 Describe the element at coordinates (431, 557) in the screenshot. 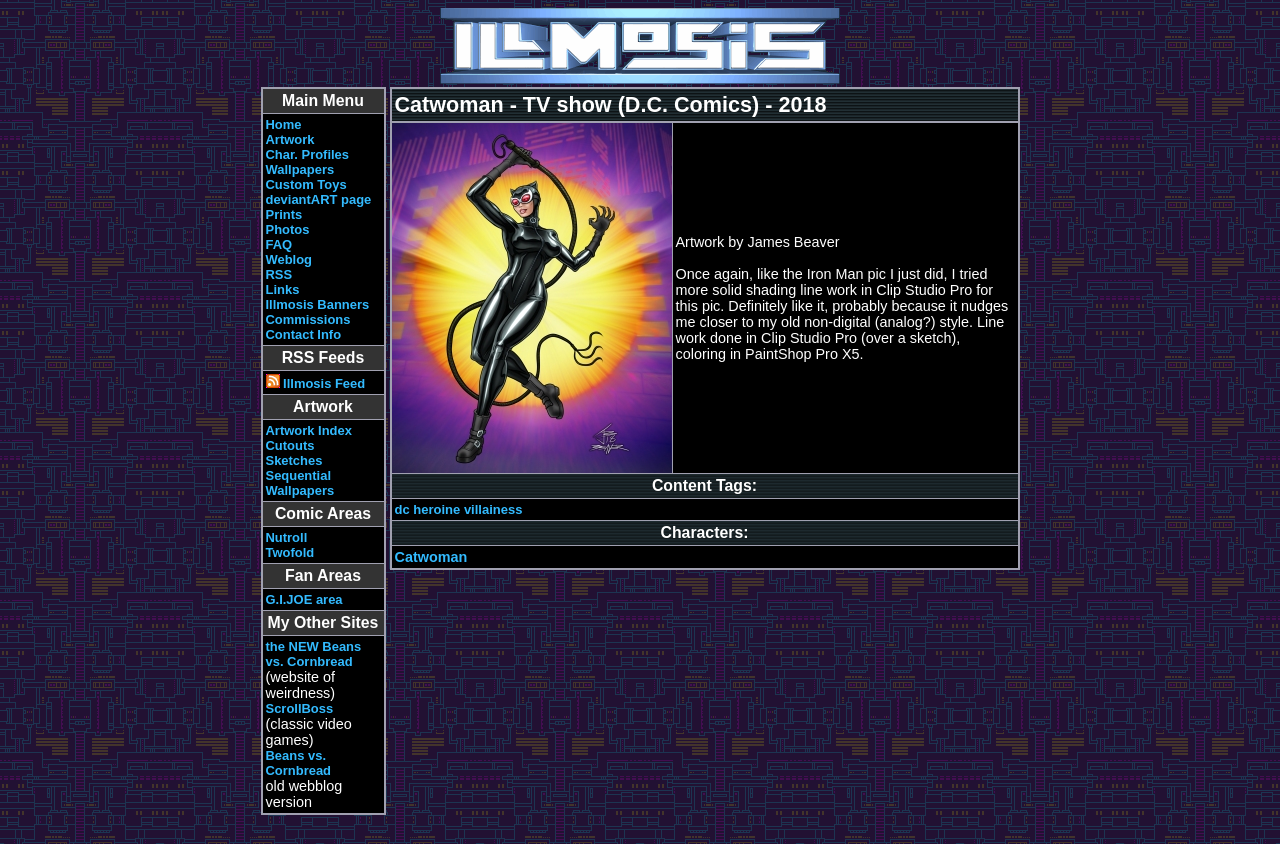

I see `Catwoman` at that location.